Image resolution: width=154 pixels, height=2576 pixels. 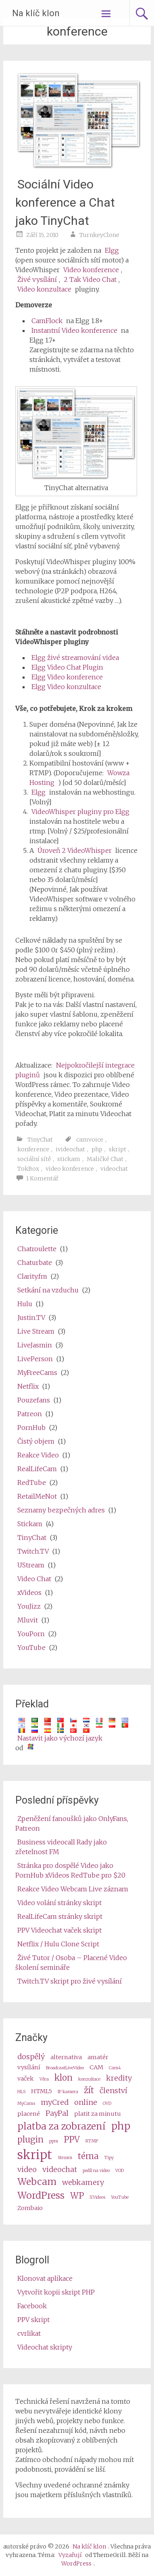 What do you see at coordinates (29, 1606) in the screenshot?
I see `YouJizz` at bounding box center [29, 1606].